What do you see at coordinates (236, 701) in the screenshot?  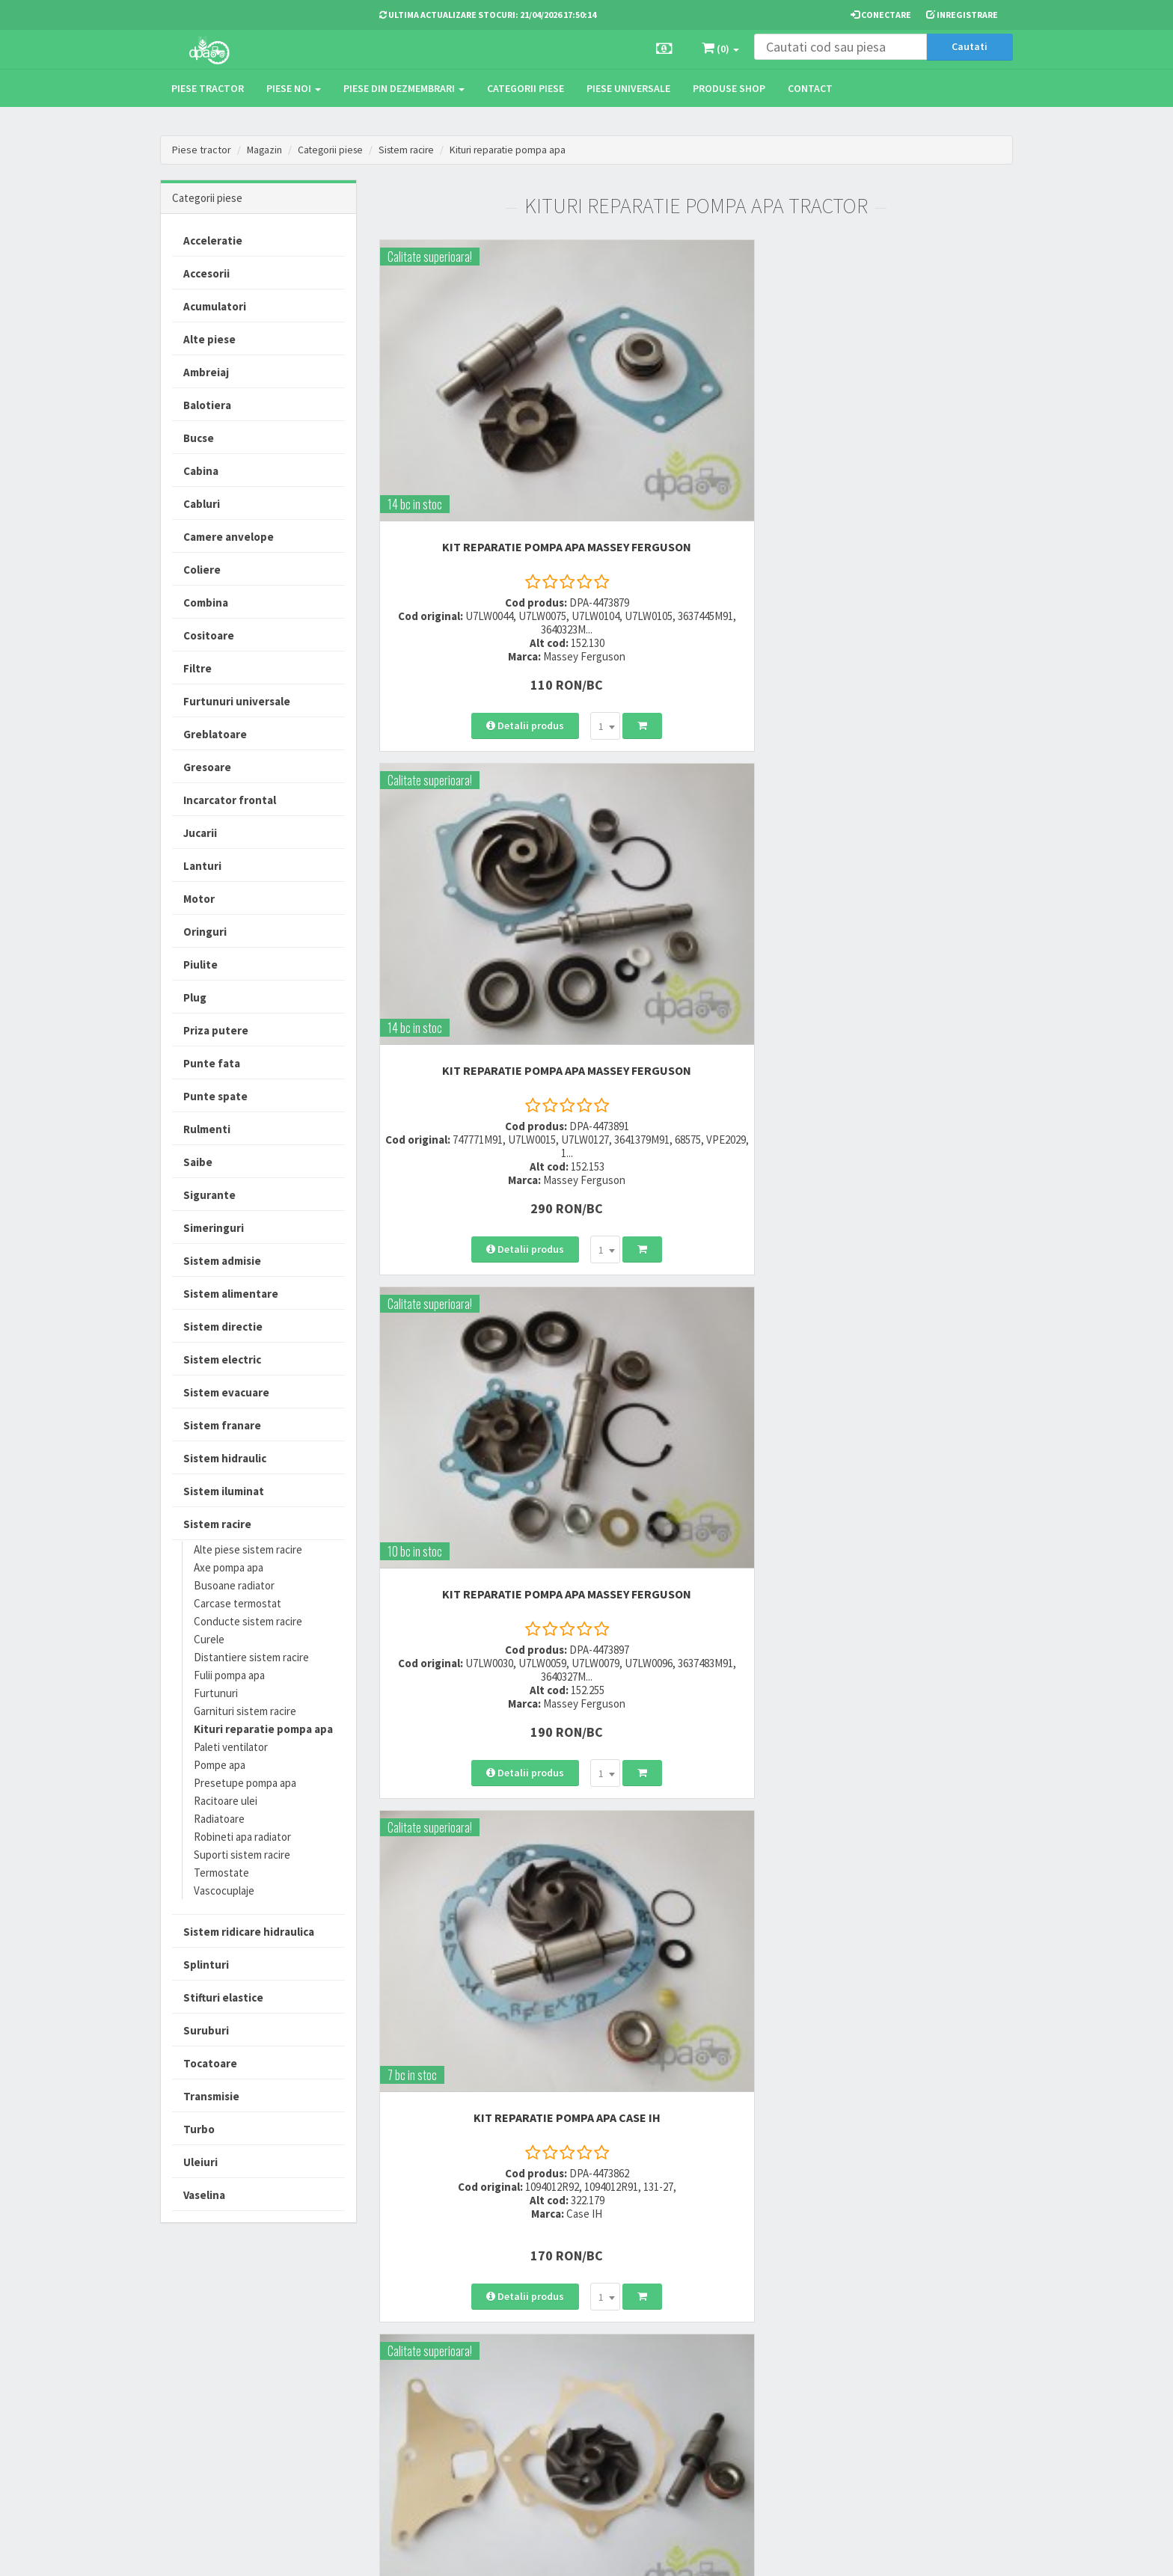 I see `Furtunuri universale` at bounding box center [236, 701].